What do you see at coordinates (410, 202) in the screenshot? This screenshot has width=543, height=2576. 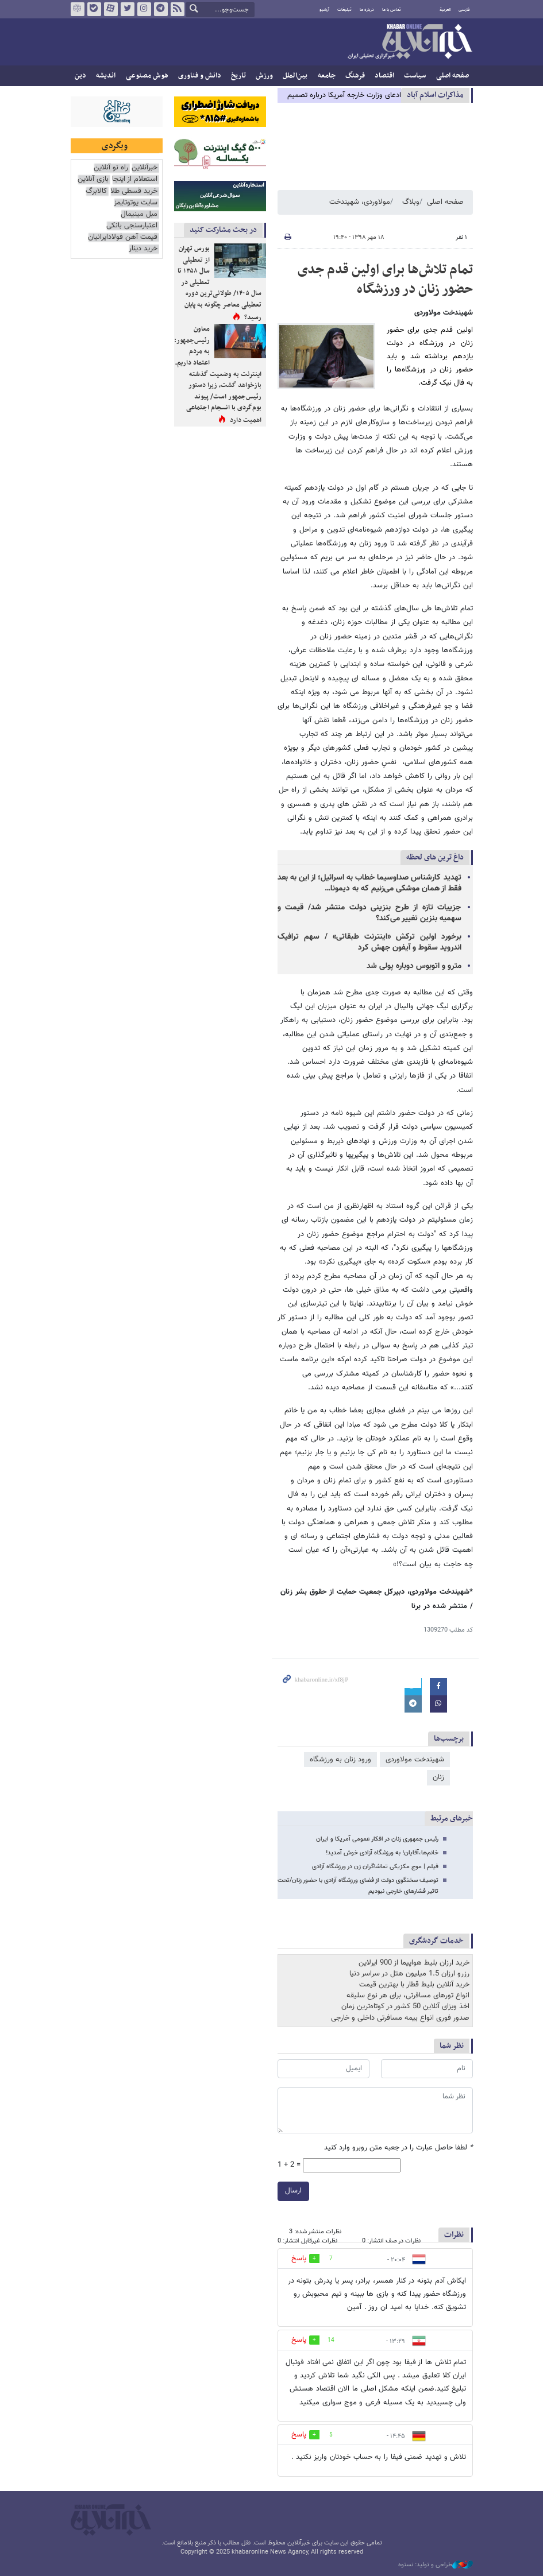 I see `وبلاگ` at bounding box center [410, 202].